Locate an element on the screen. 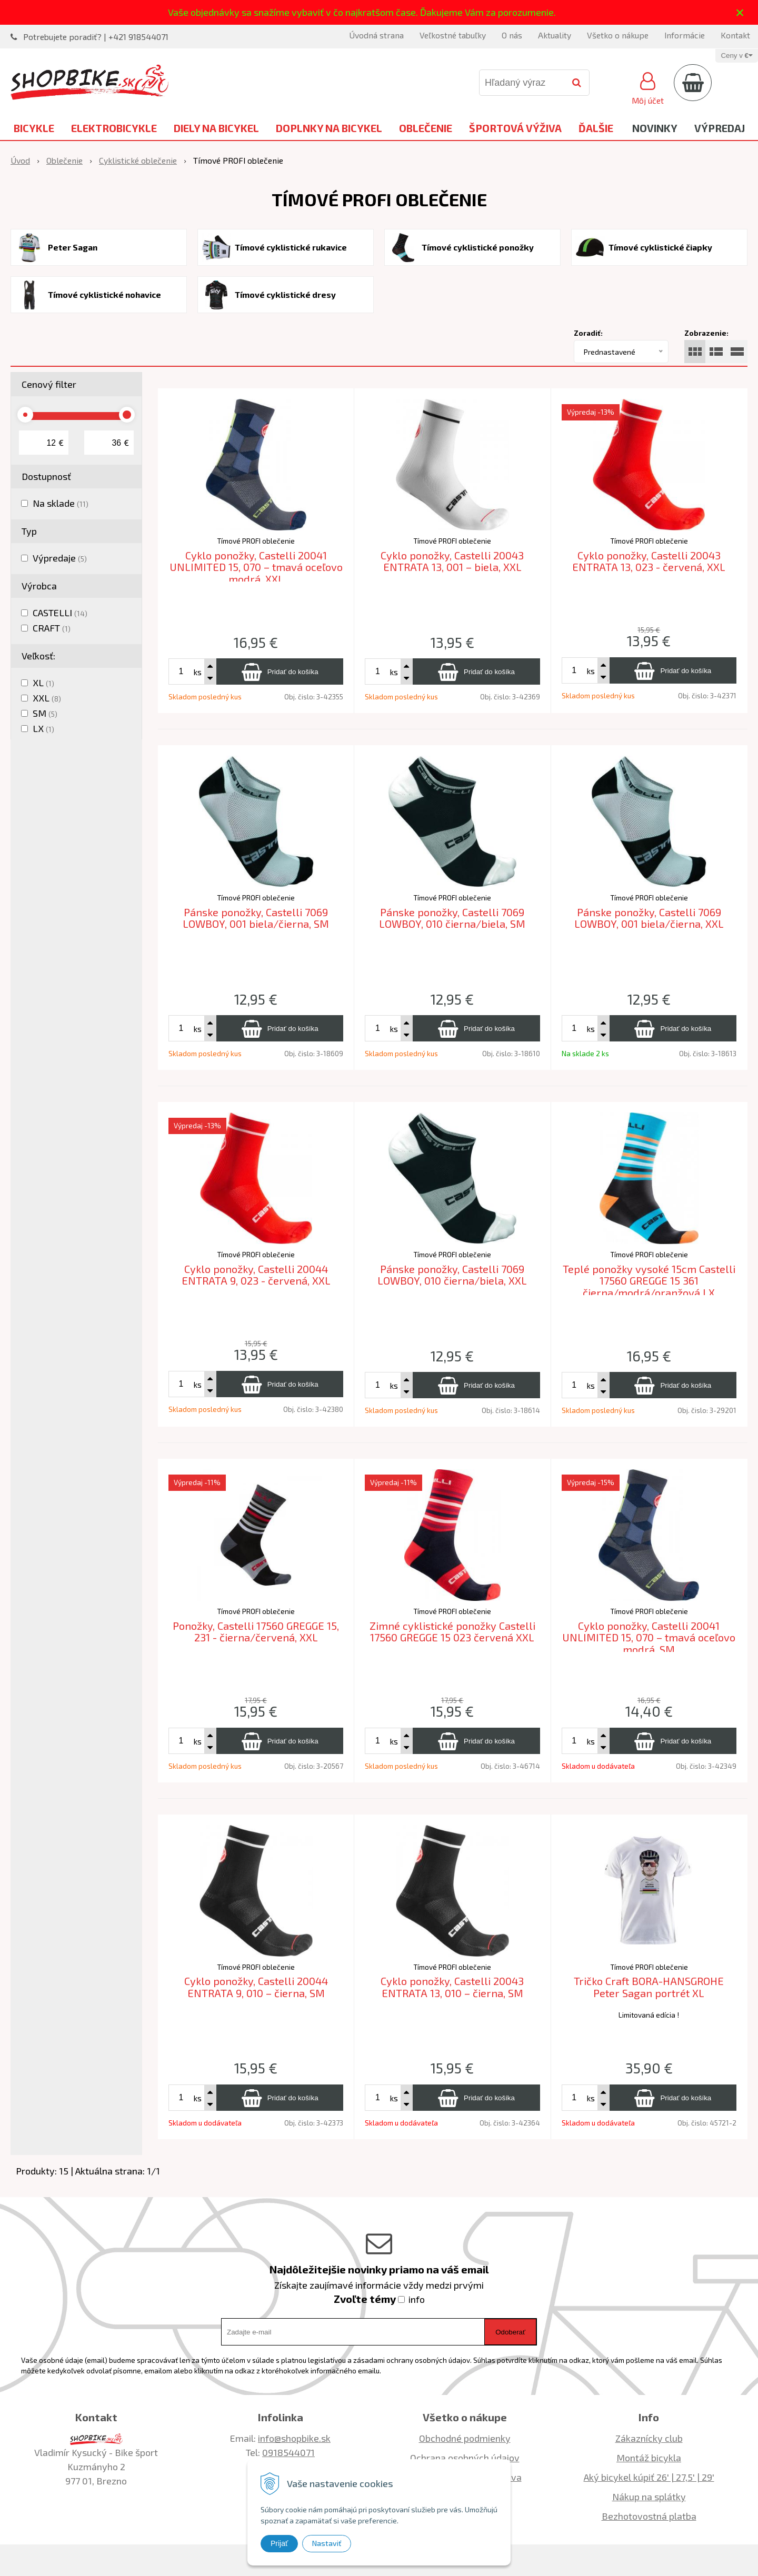 The width and height of the screenshot is (758, 2576). Bicykle is located at coordinates (34, 128).